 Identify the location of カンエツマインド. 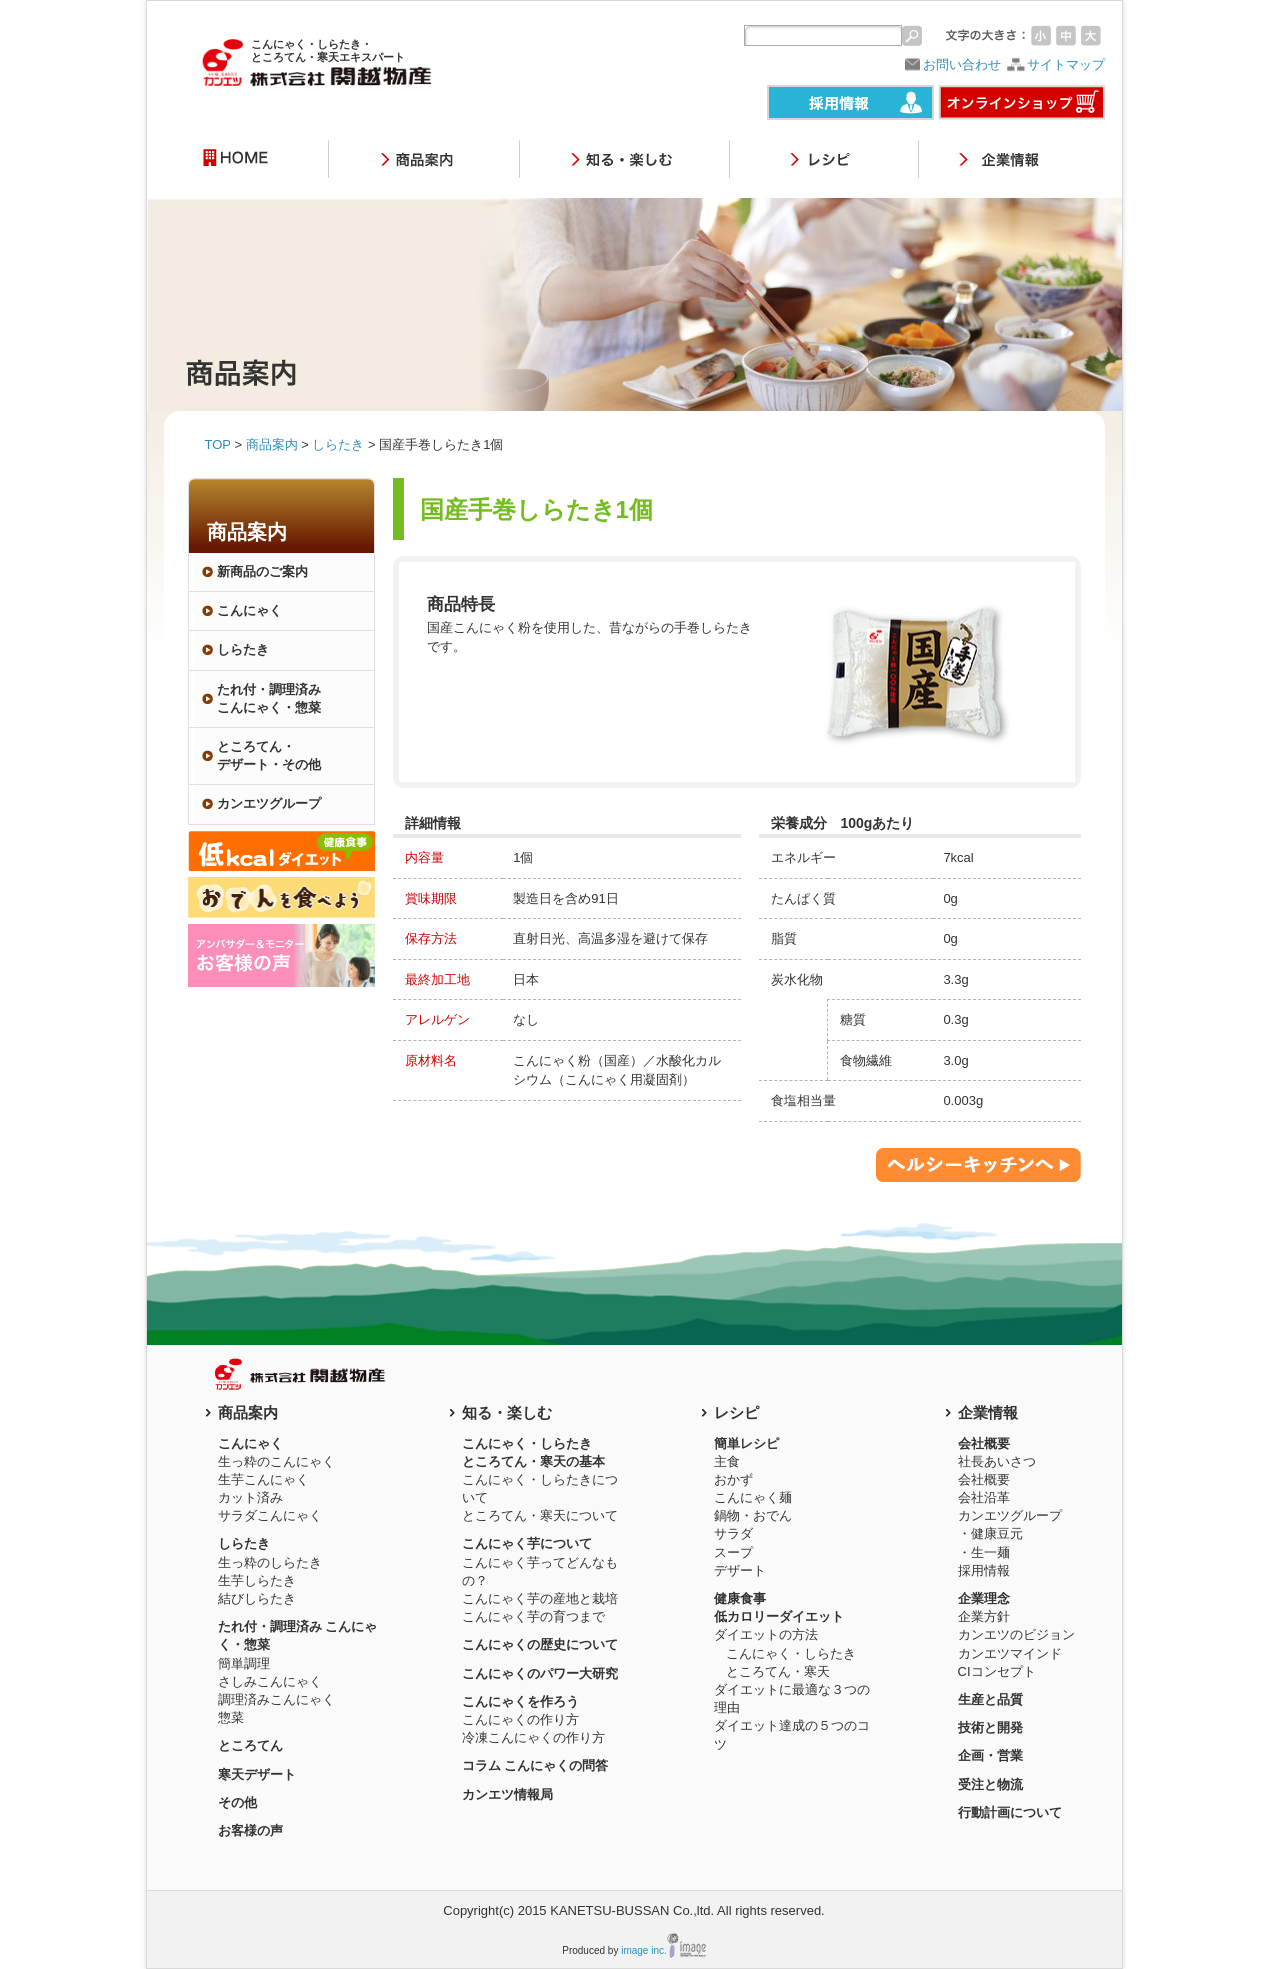
(1010, 1653).